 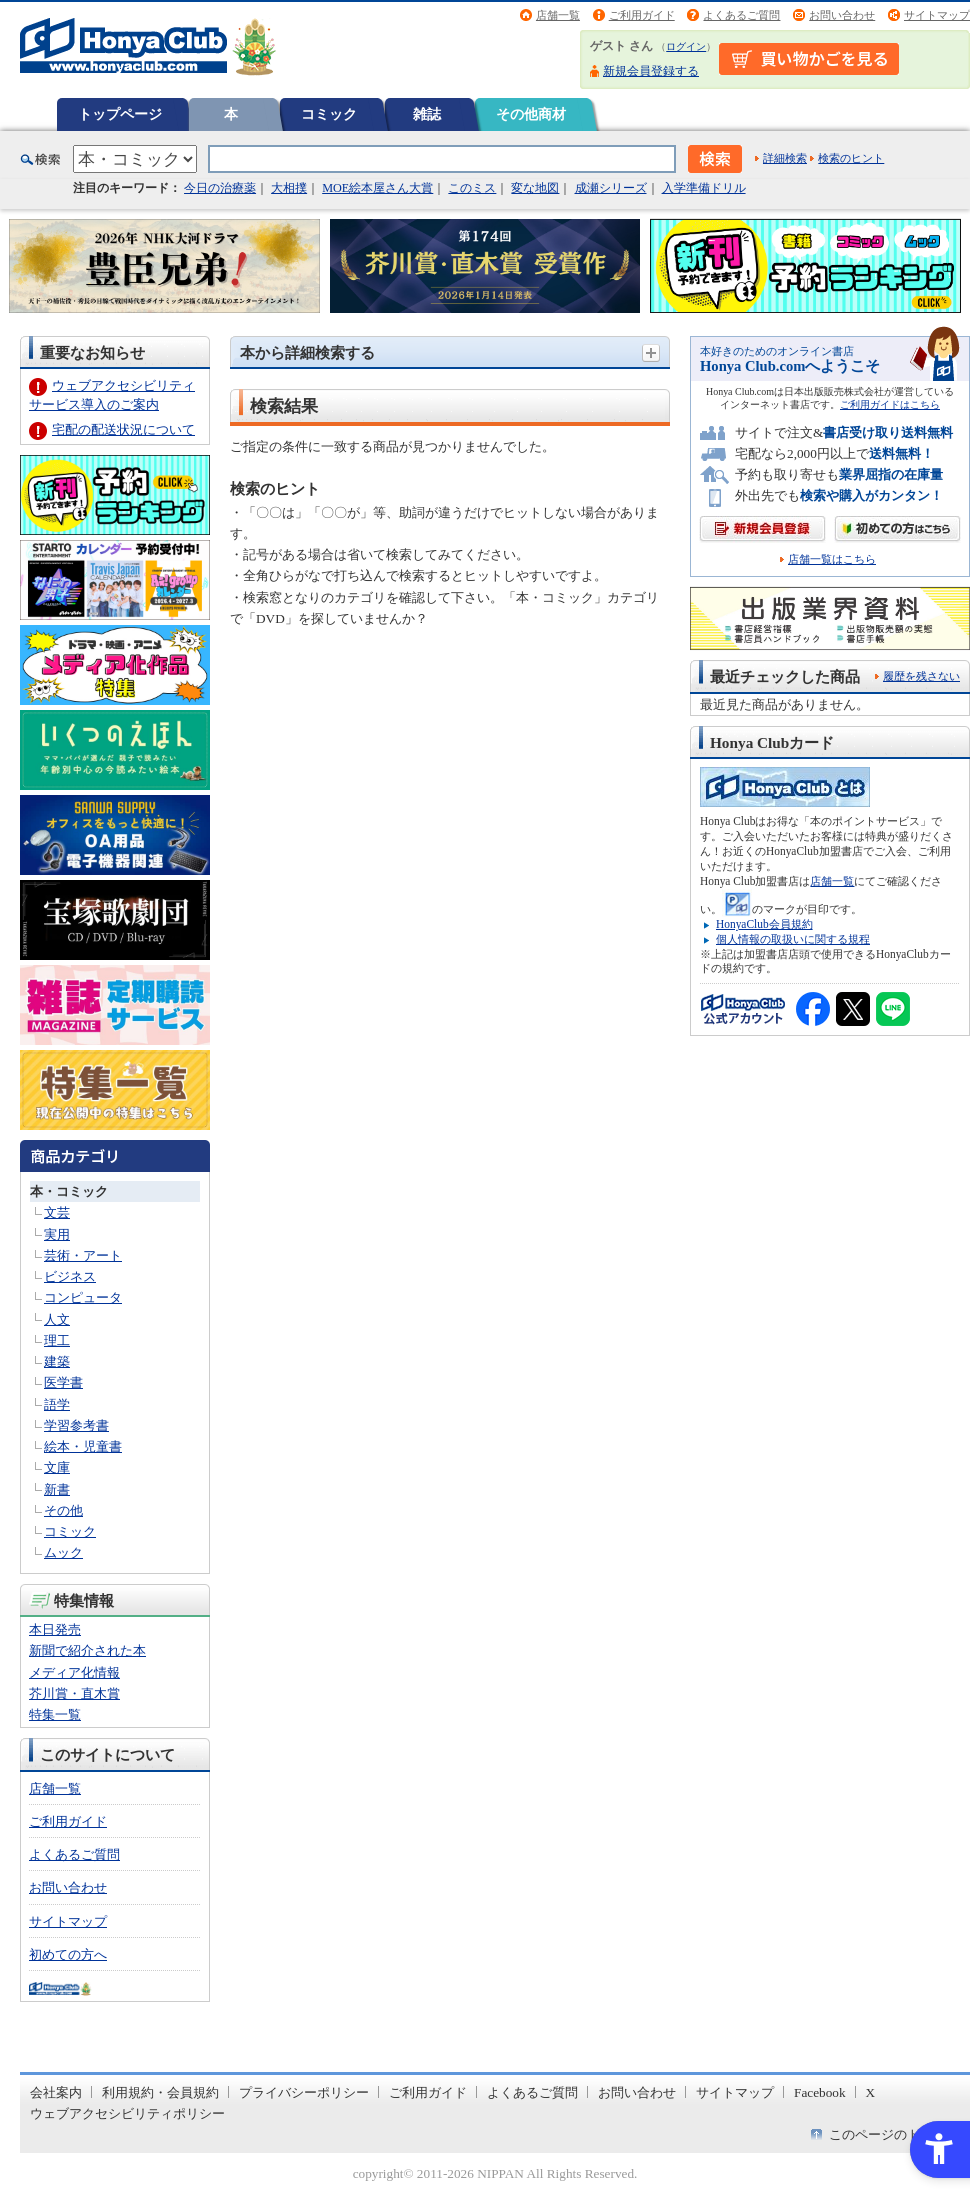 What do you see at coordinates (57, 1489) in the screenshot?
I see `新書` at bounding box center [57, 1489].